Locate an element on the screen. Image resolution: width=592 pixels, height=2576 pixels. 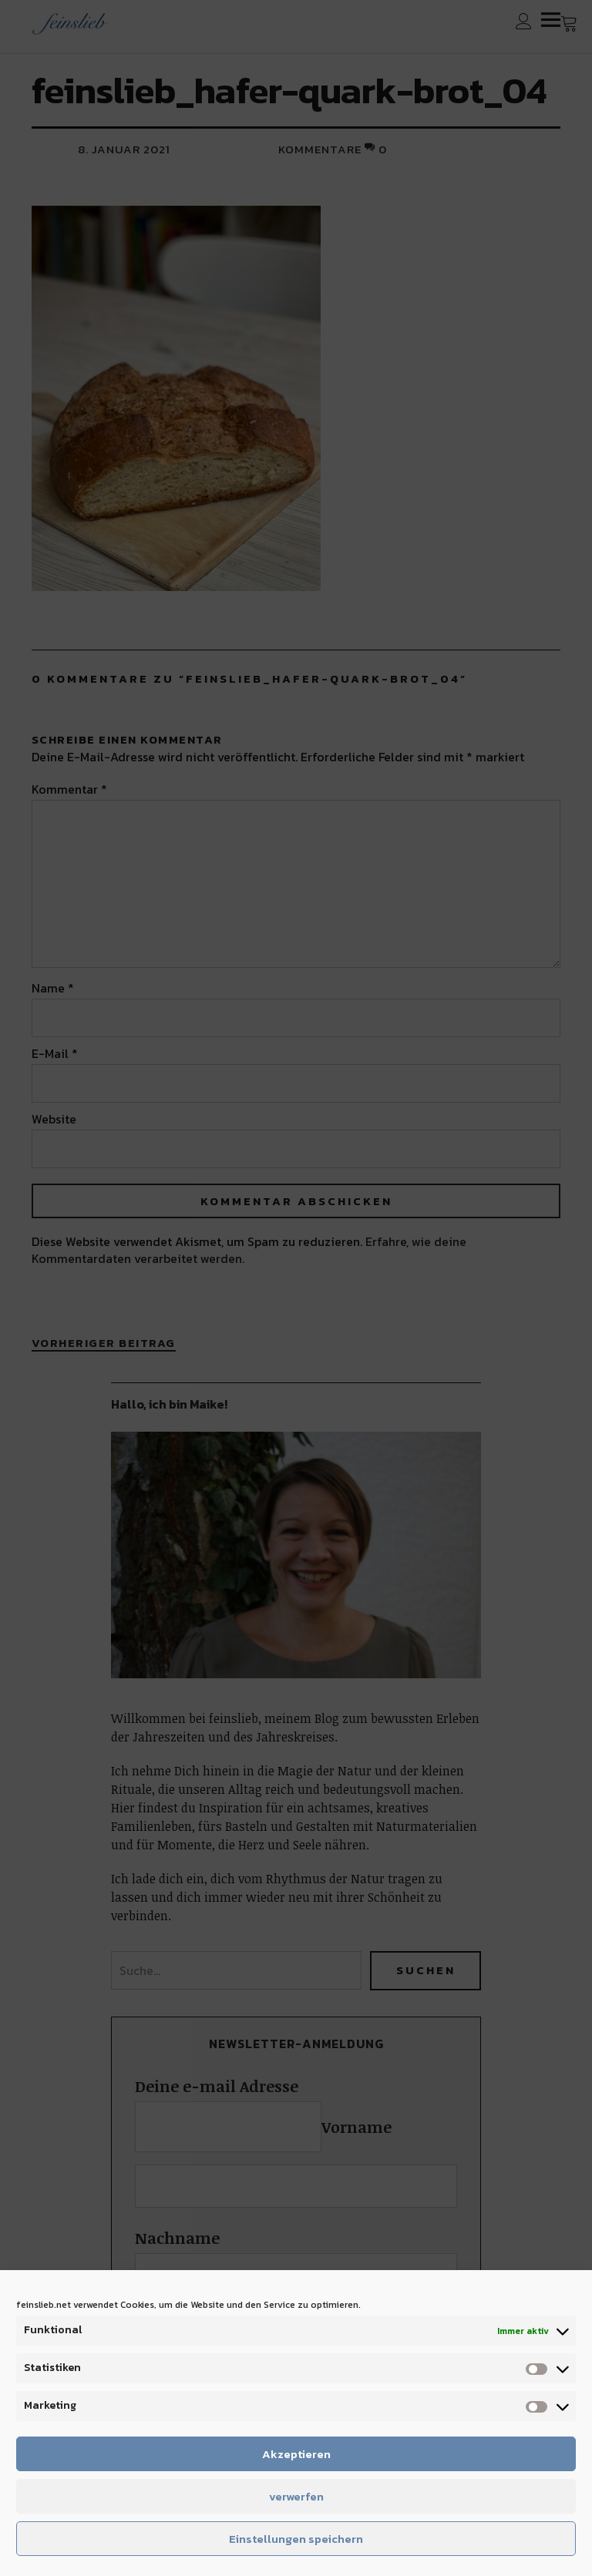
Akzeptieren is located at coordinates (296, 2454).